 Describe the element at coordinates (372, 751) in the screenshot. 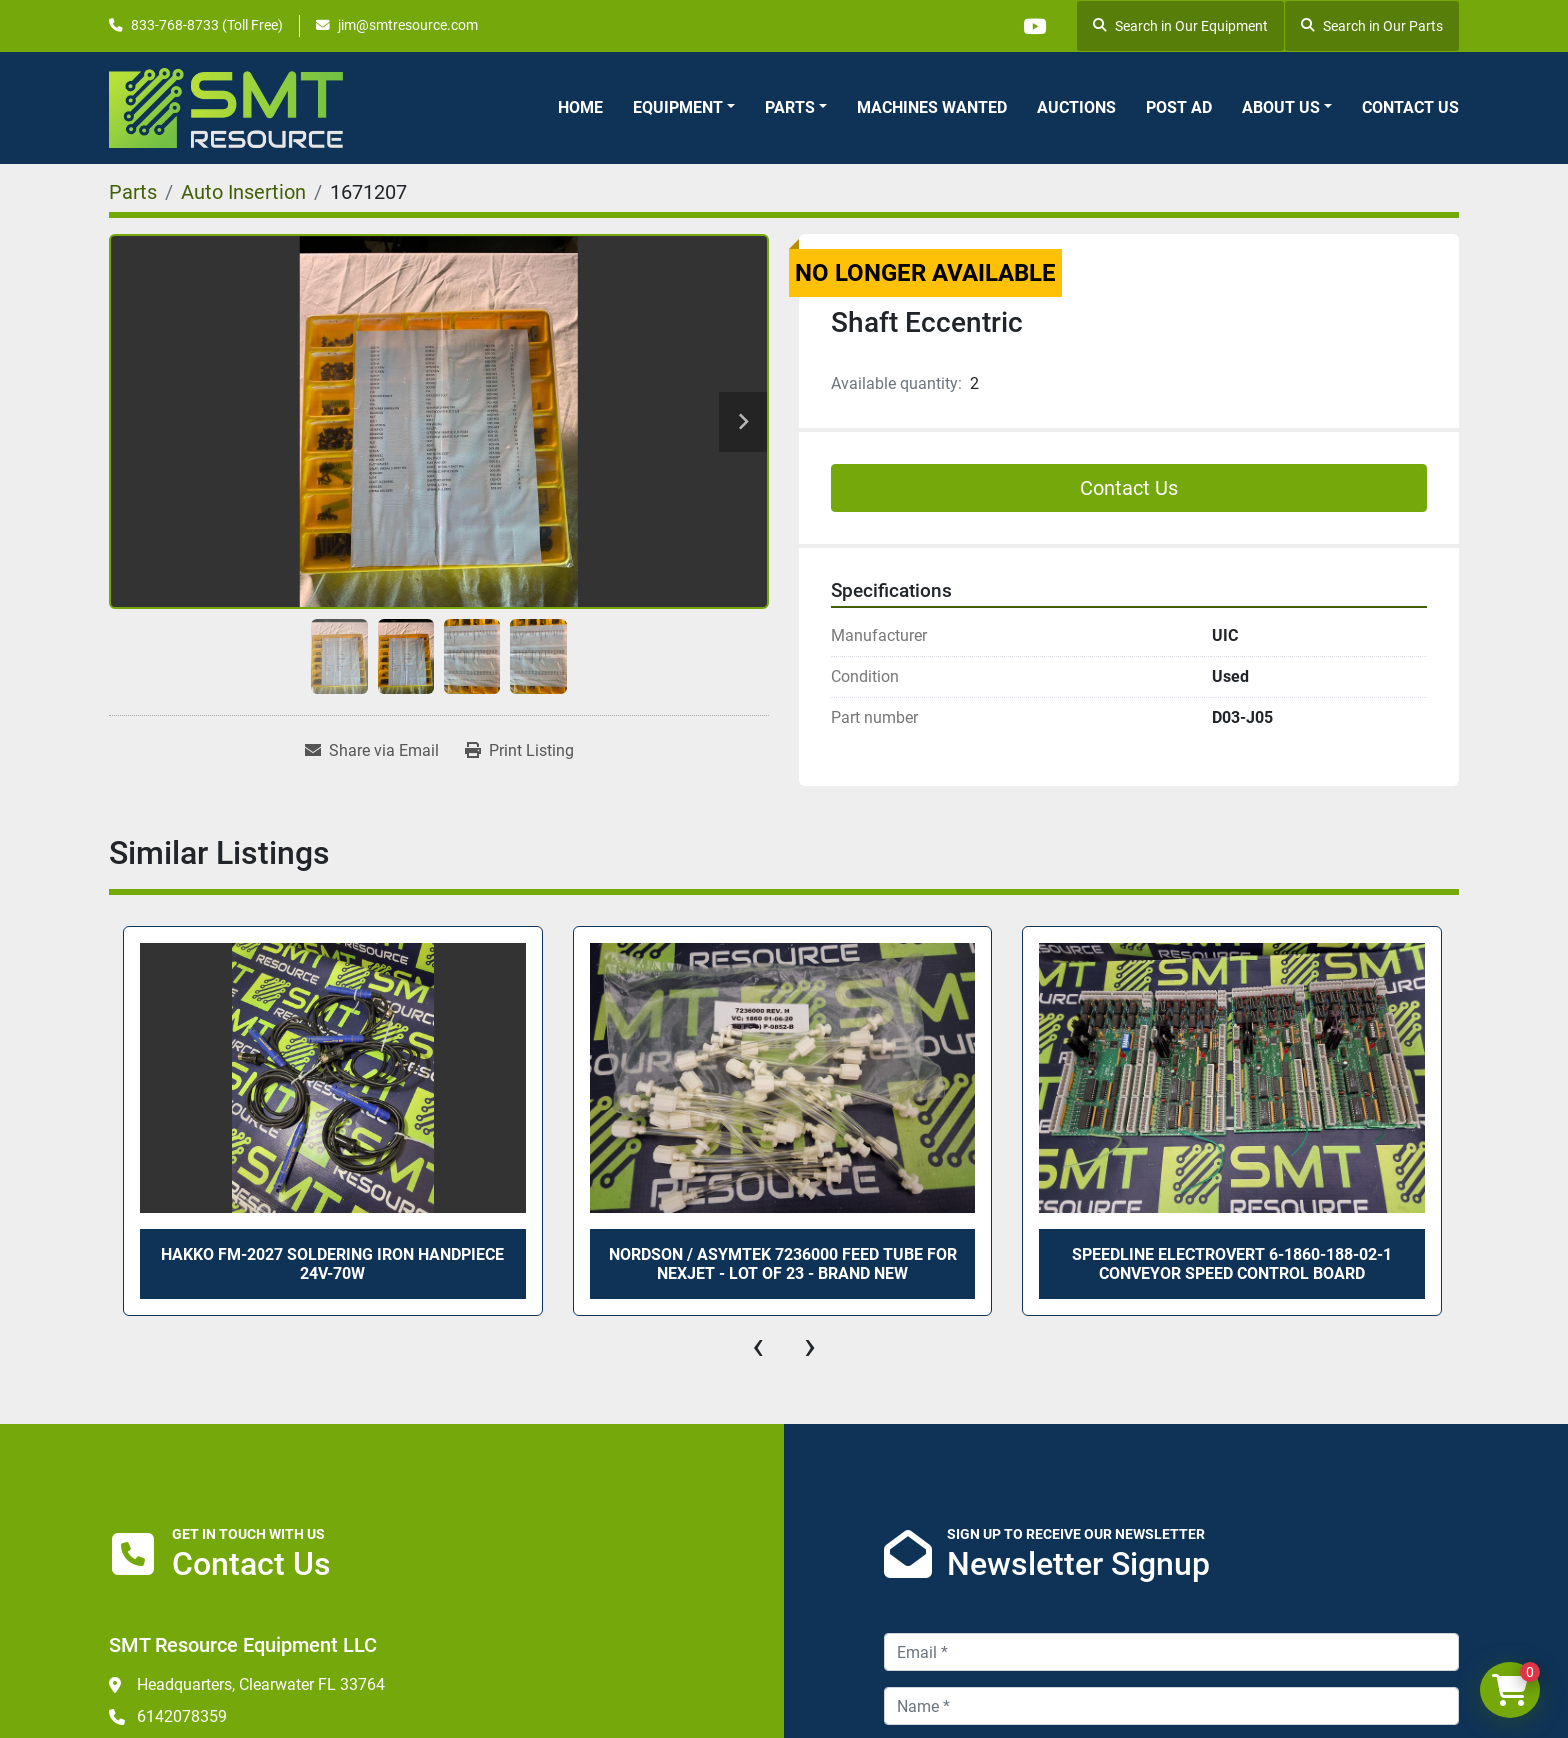

I see `[Share via Email]` at that location.